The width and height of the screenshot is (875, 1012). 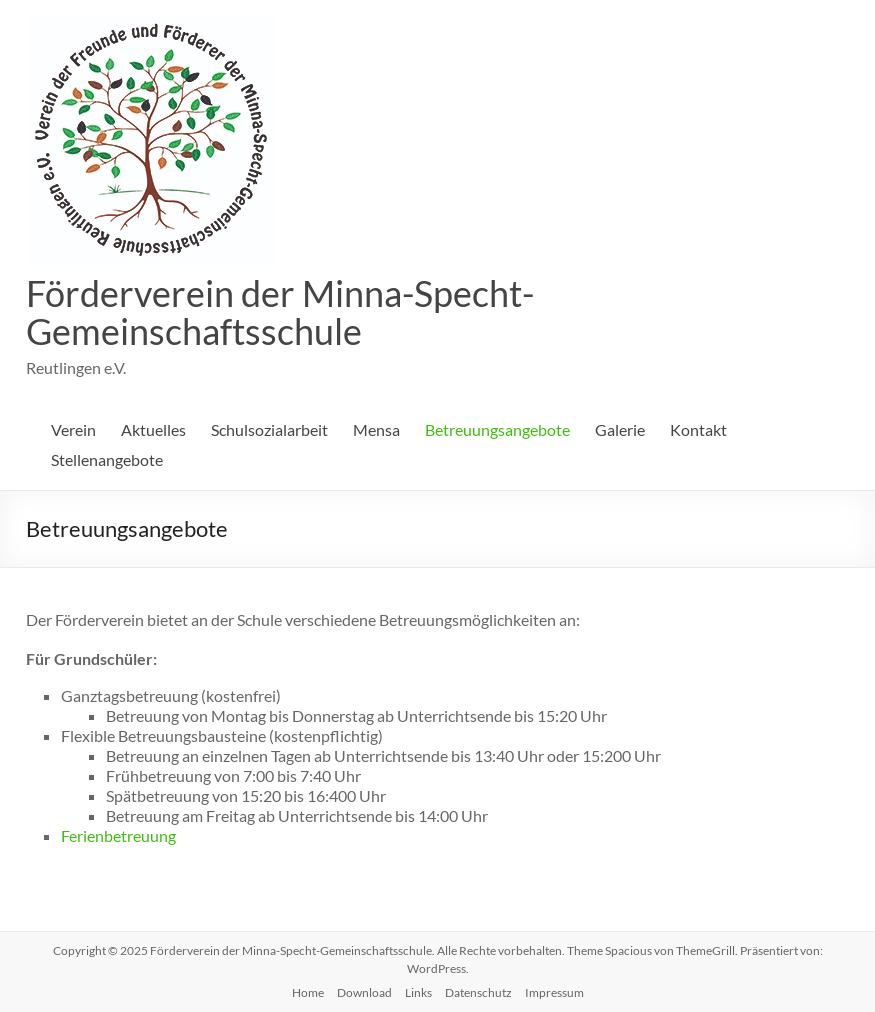 What do you see at coordinates (364, 992) in the screenshot?
I see `Download` at bounding box center [364, 992].